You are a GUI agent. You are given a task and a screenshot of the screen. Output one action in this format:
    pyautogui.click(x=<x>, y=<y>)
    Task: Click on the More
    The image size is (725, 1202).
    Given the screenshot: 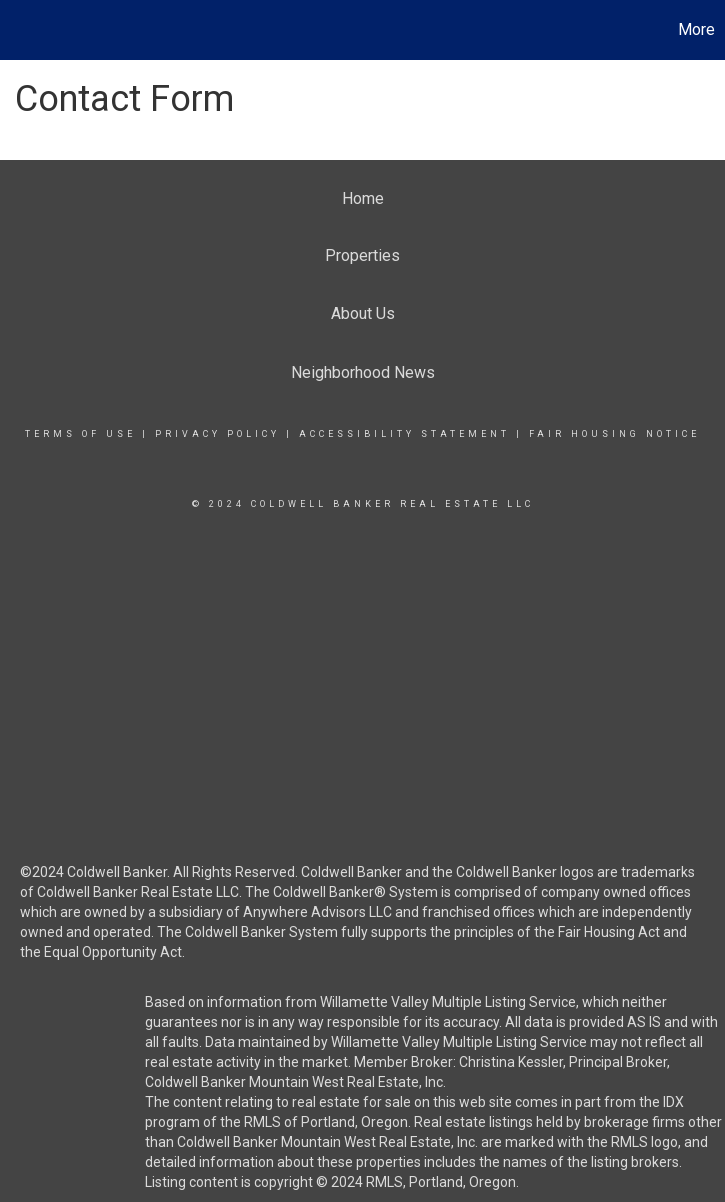 What is the action you would take?
    pyautogui.click(x=696, y=29)
    